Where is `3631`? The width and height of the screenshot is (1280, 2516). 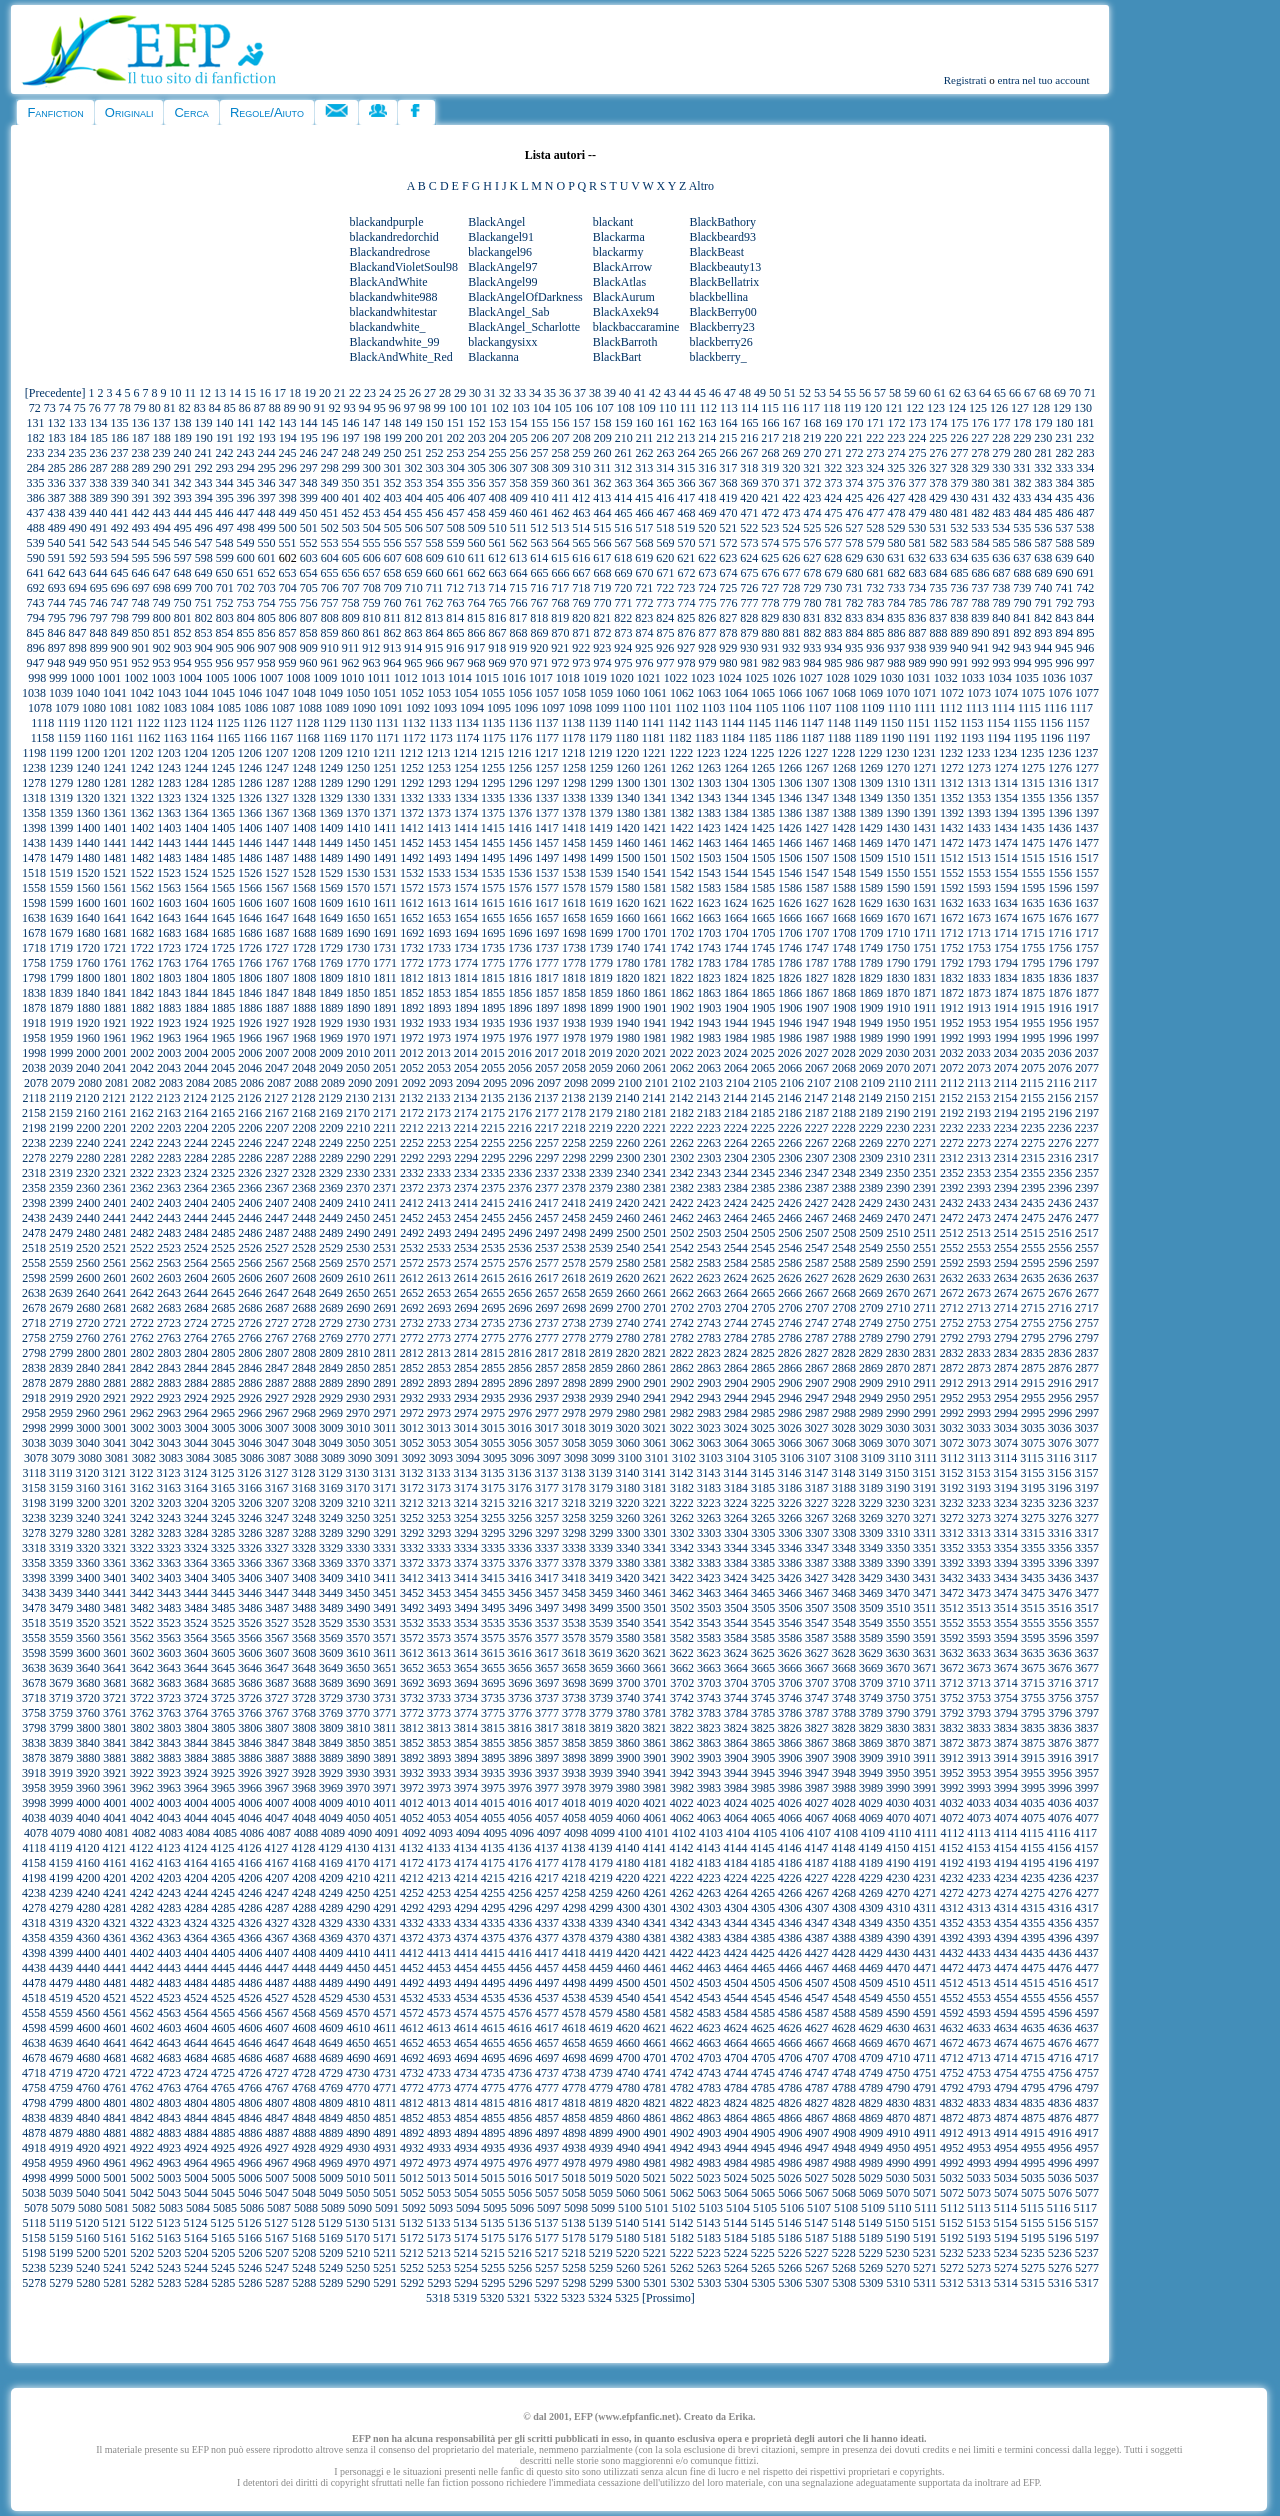 3631 is located at coordinates (925, 1653).